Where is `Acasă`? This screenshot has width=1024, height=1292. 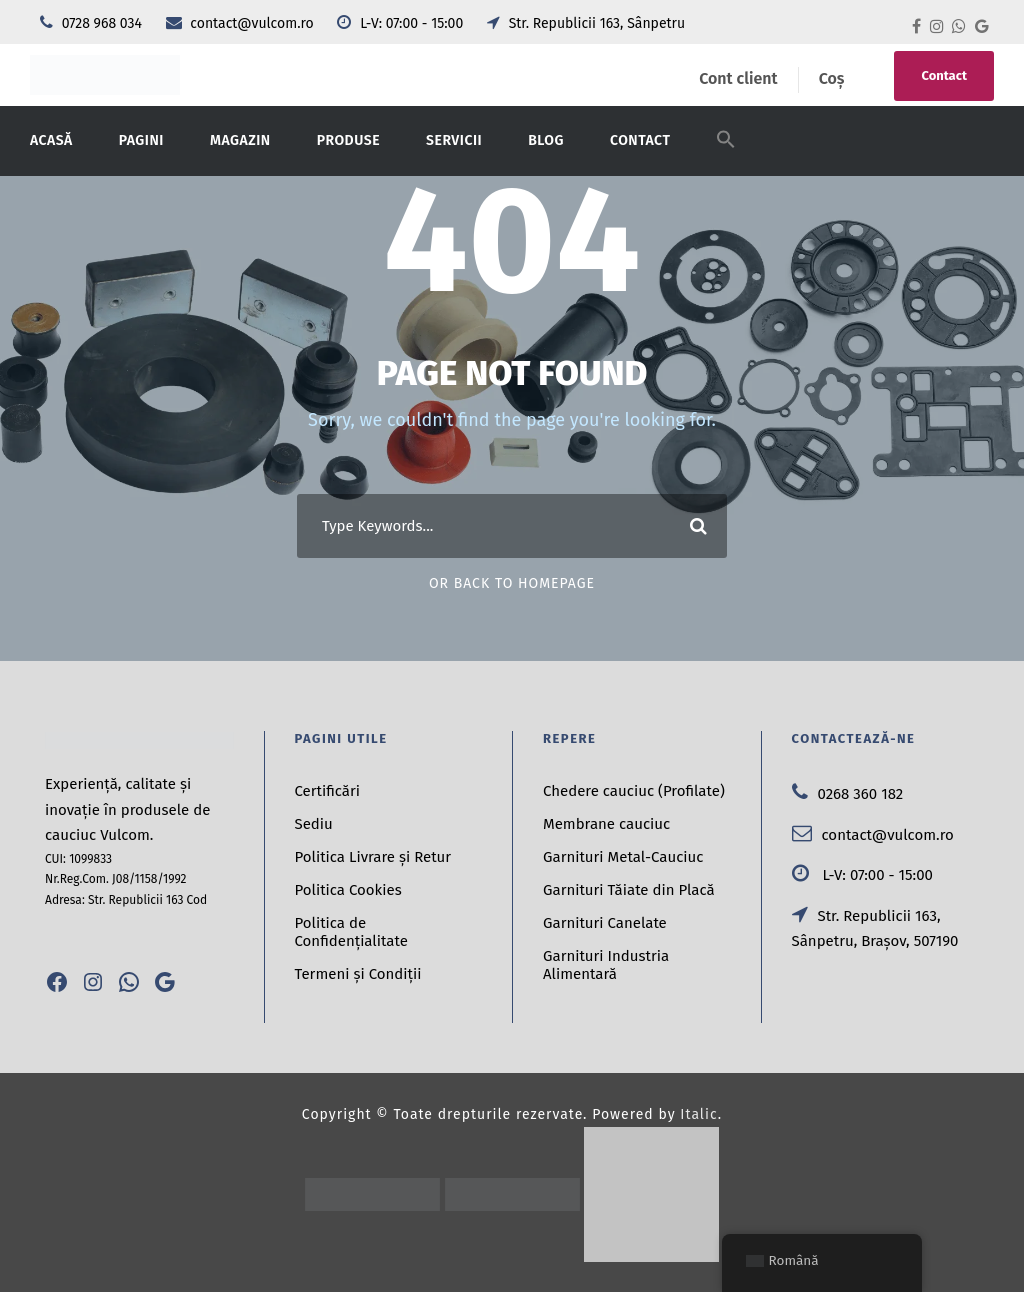
Acasă is located at coordinates (51, 140).